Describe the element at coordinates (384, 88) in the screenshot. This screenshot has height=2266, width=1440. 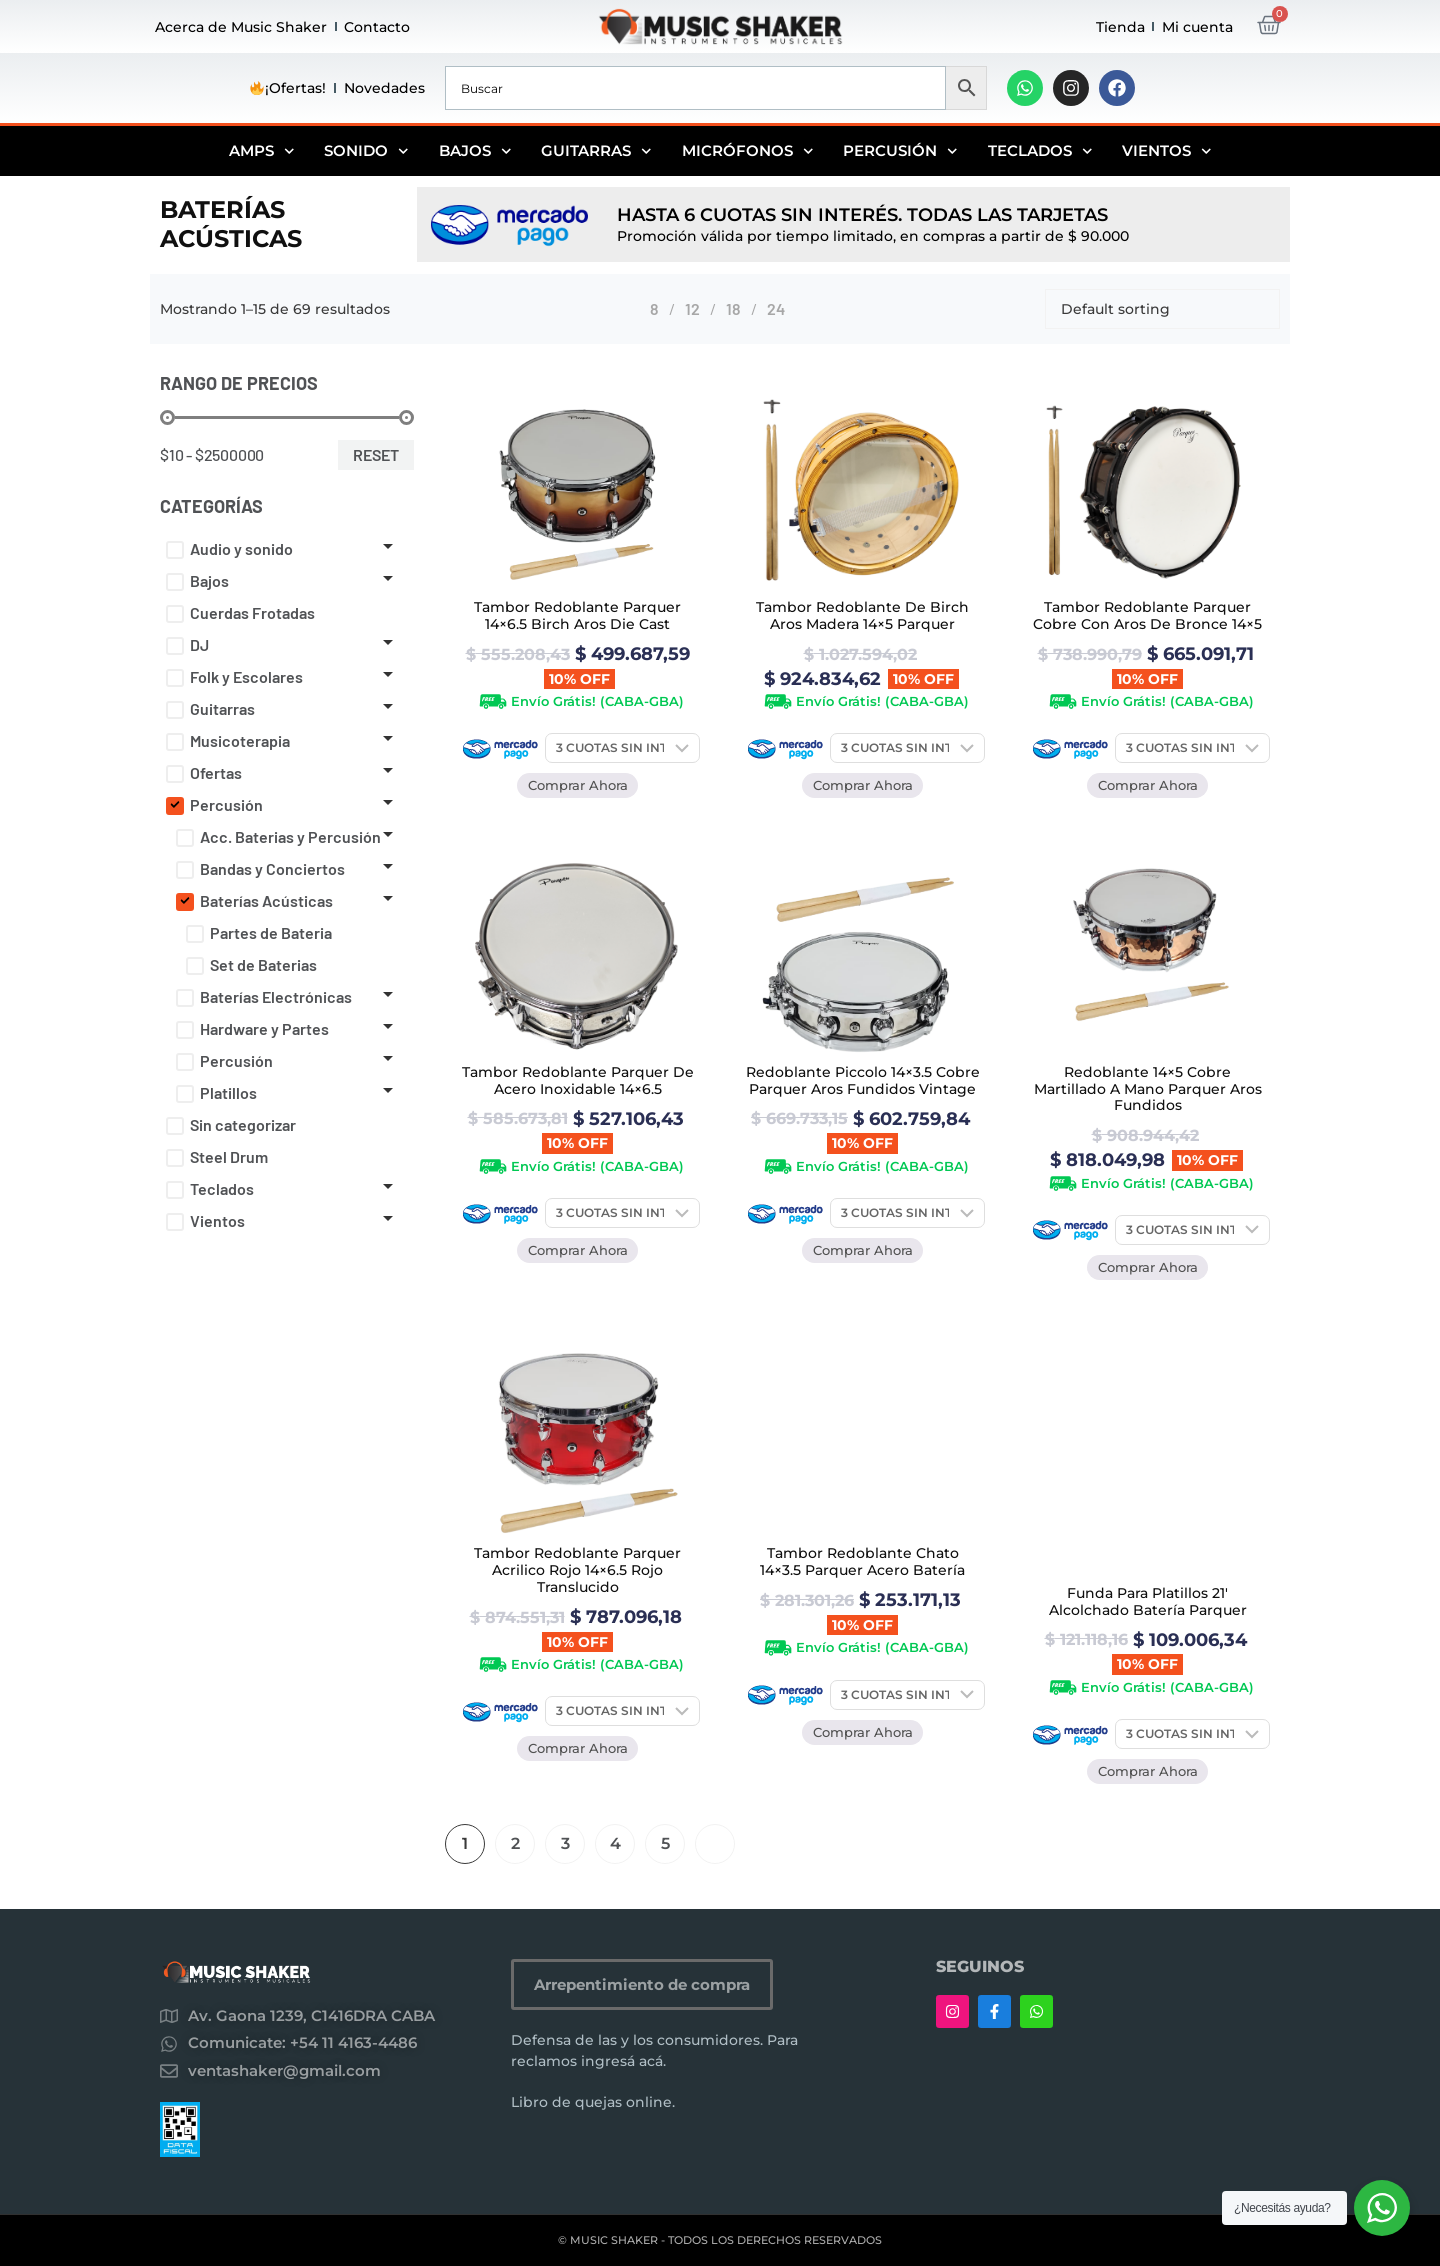
I see `Novedades` at that location.